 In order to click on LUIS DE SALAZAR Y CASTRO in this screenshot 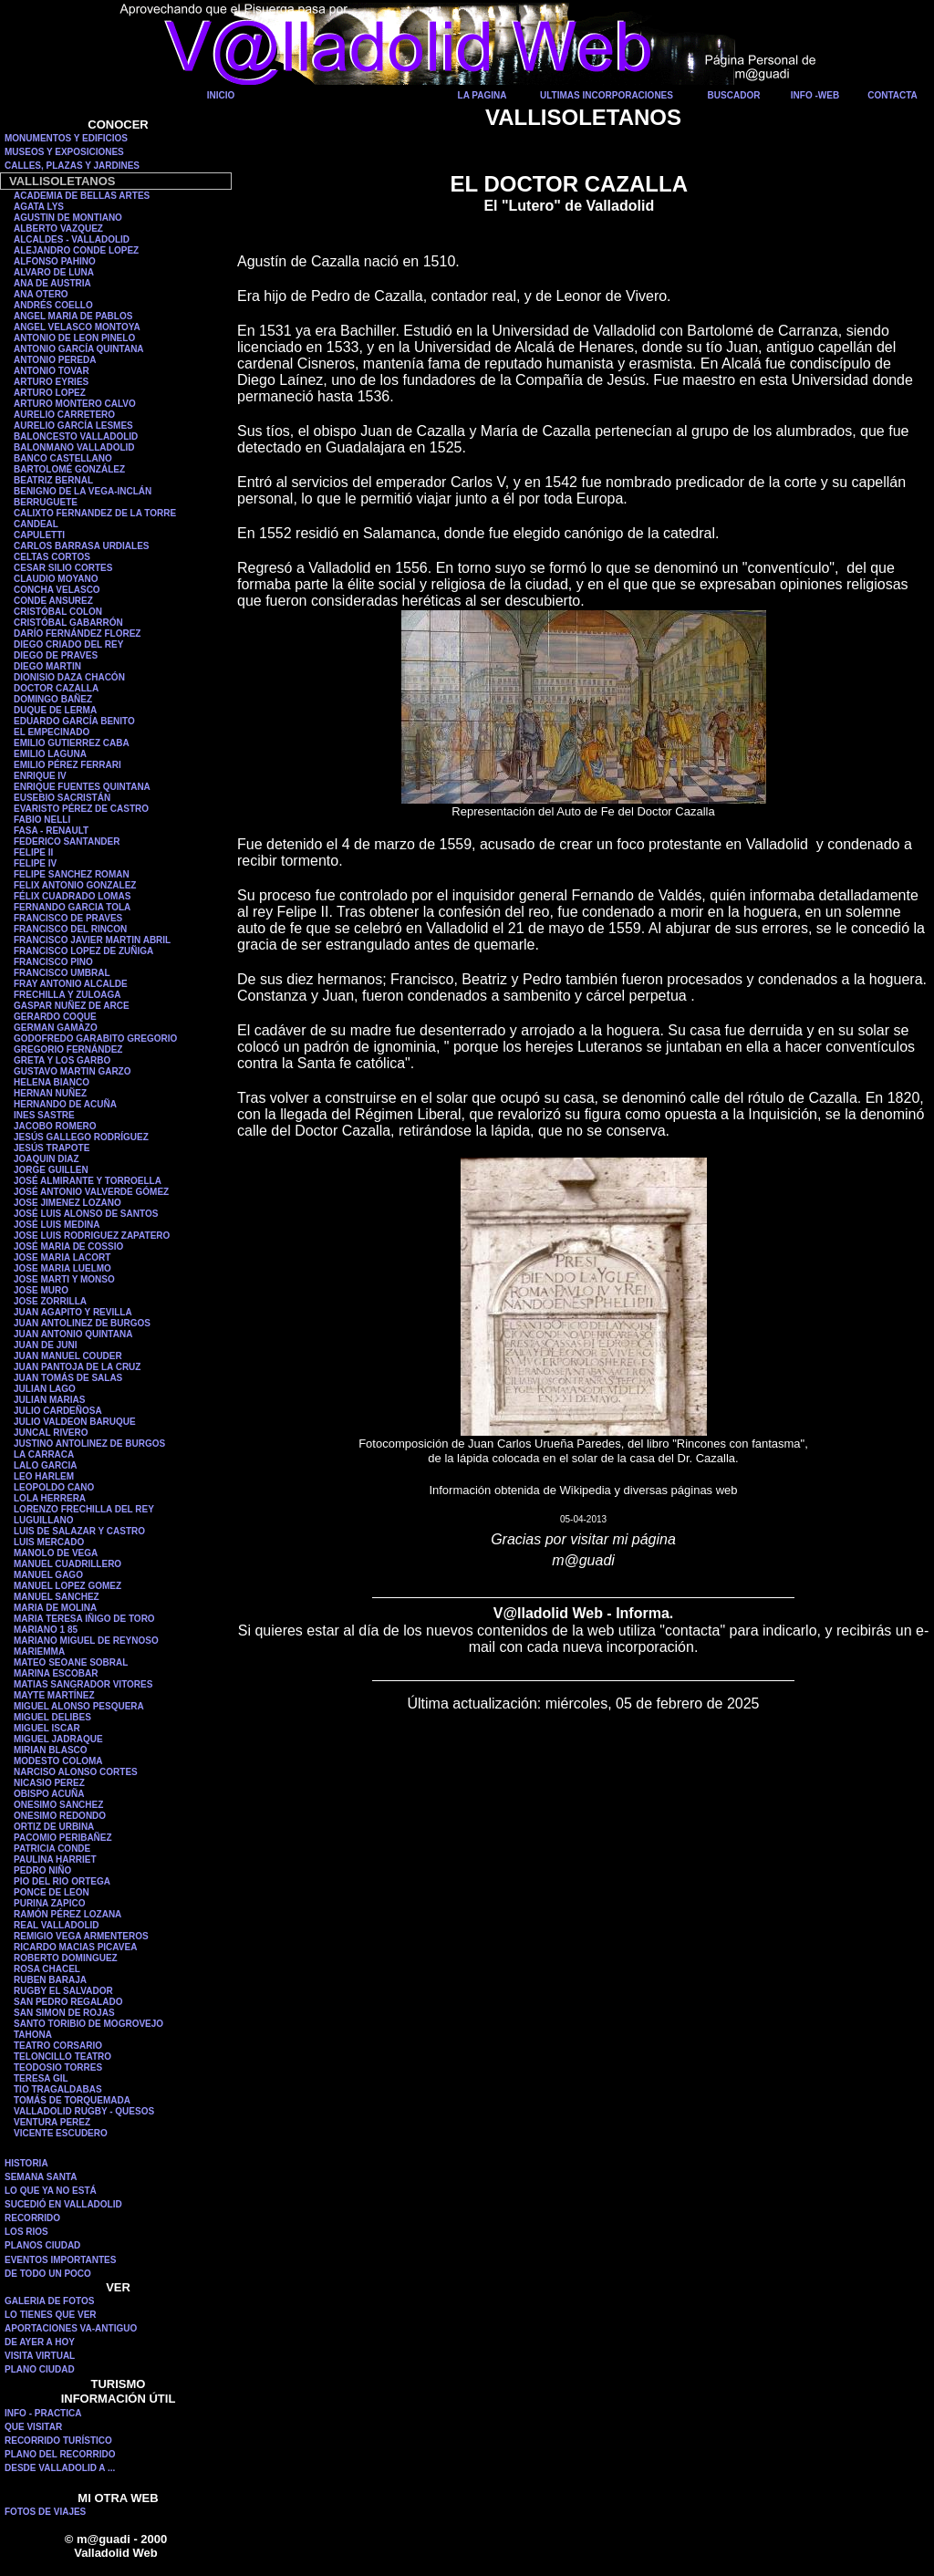, I will do `click(79, 1531)`.